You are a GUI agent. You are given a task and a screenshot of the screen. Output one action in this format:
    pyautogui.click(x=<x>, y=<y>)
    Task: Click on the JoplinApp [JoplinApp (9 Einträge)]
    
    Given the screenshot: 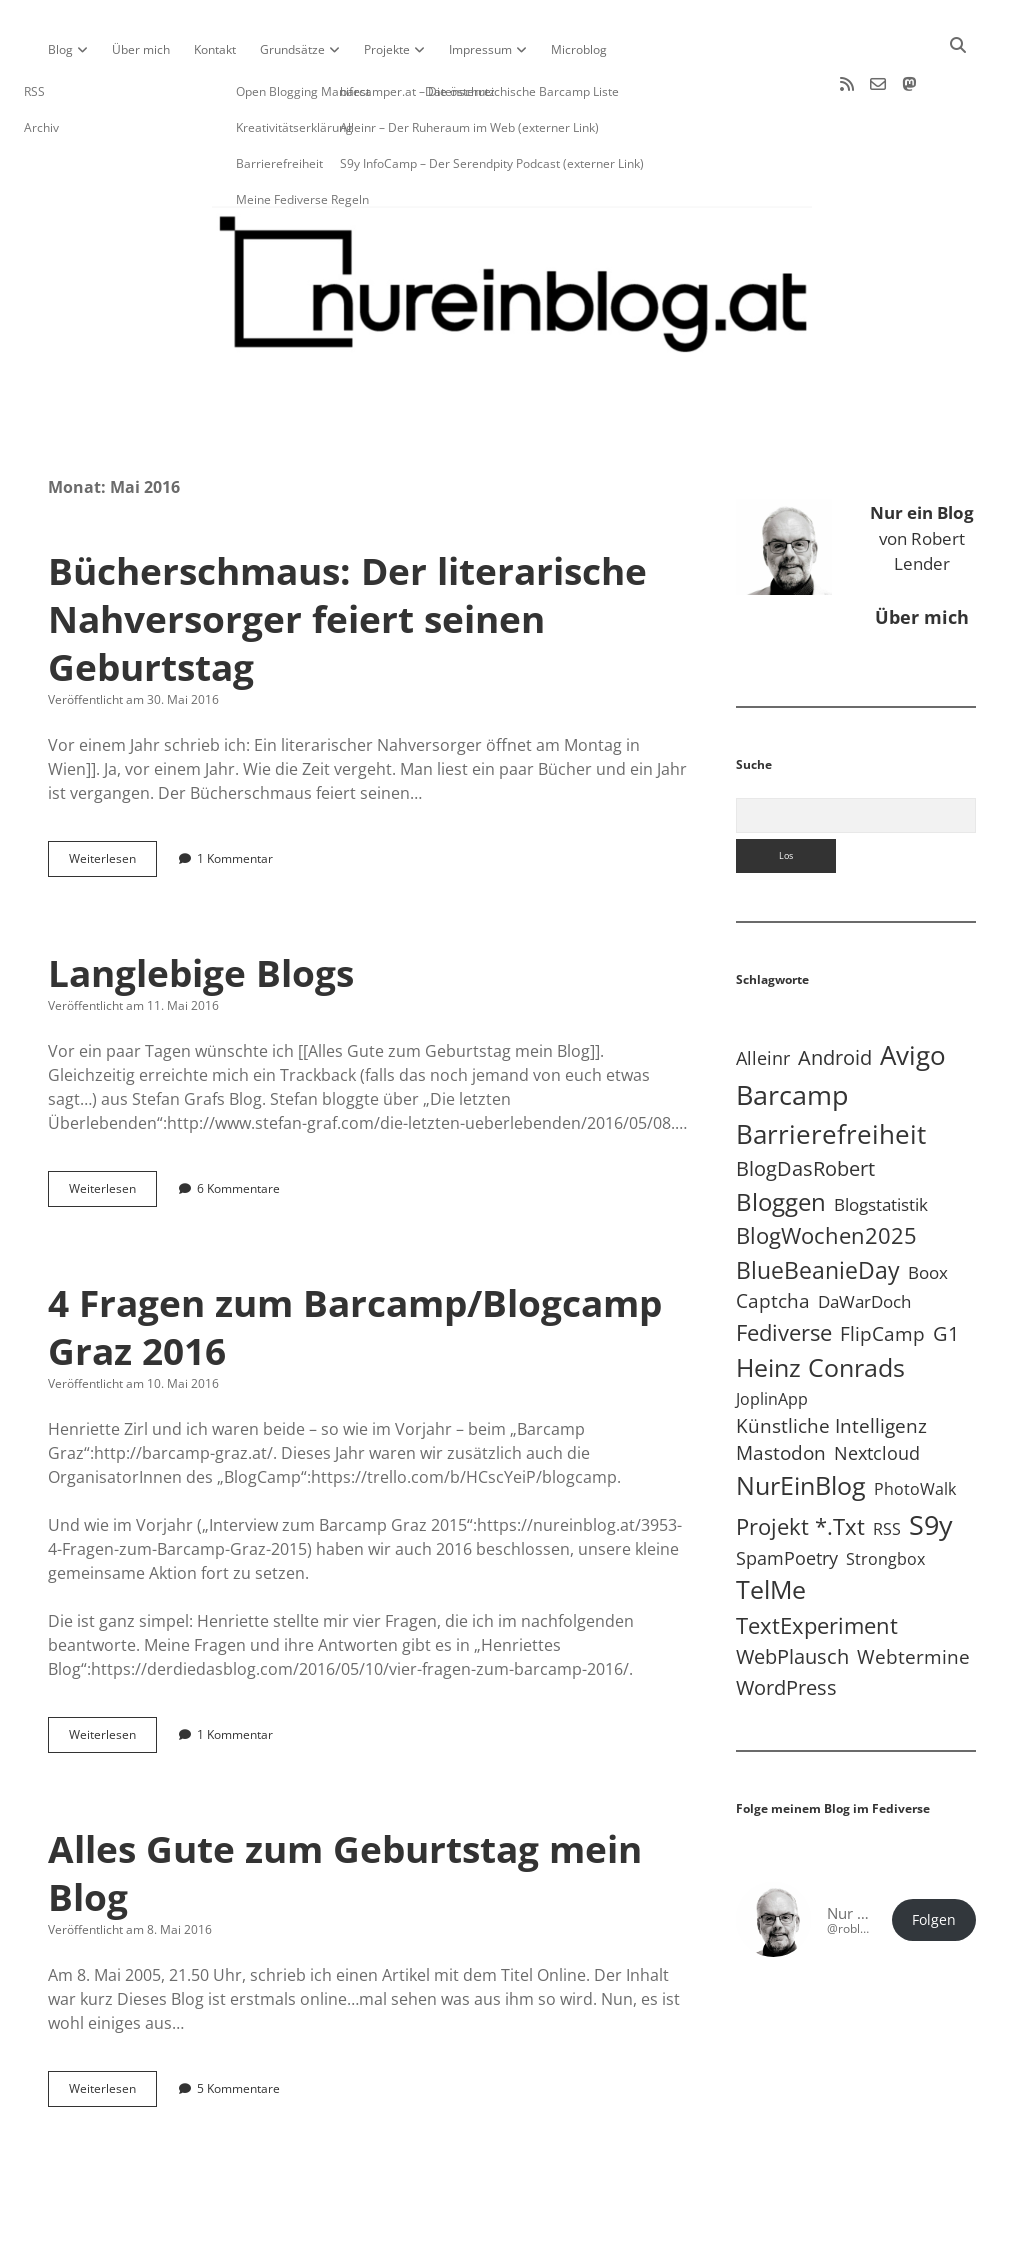 What is the action you would take?
    pyautogui.click(x=772, y=1334)
    